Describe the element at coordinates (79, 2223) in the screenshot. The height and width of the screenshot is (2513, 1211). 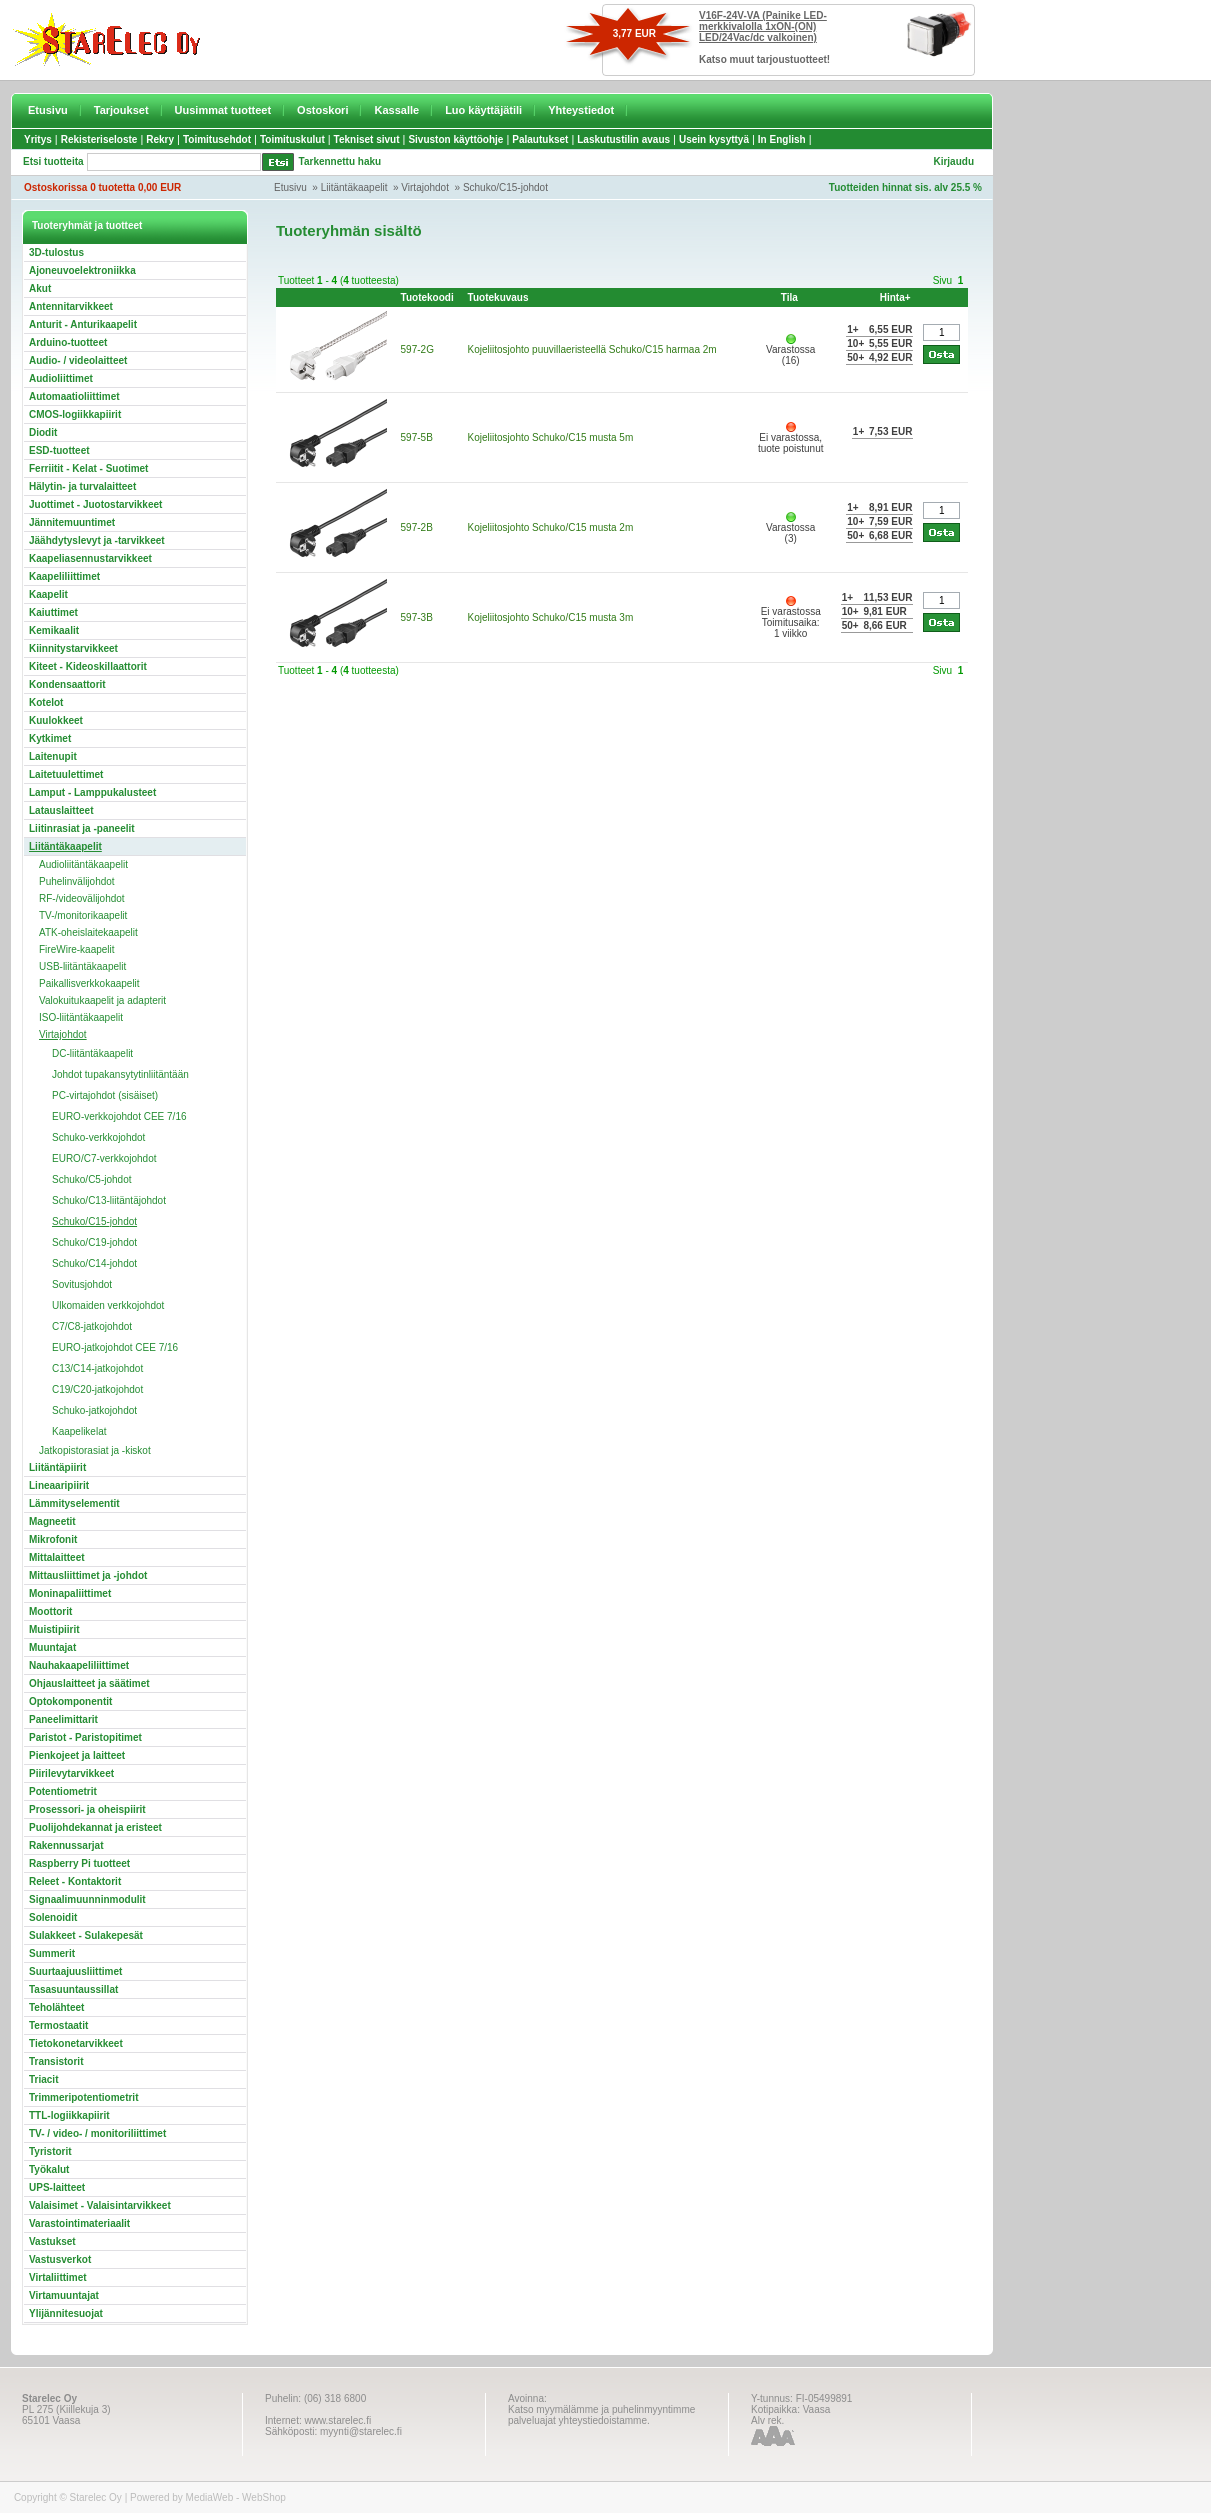
I see `Varastointimateriaalit` at that location.